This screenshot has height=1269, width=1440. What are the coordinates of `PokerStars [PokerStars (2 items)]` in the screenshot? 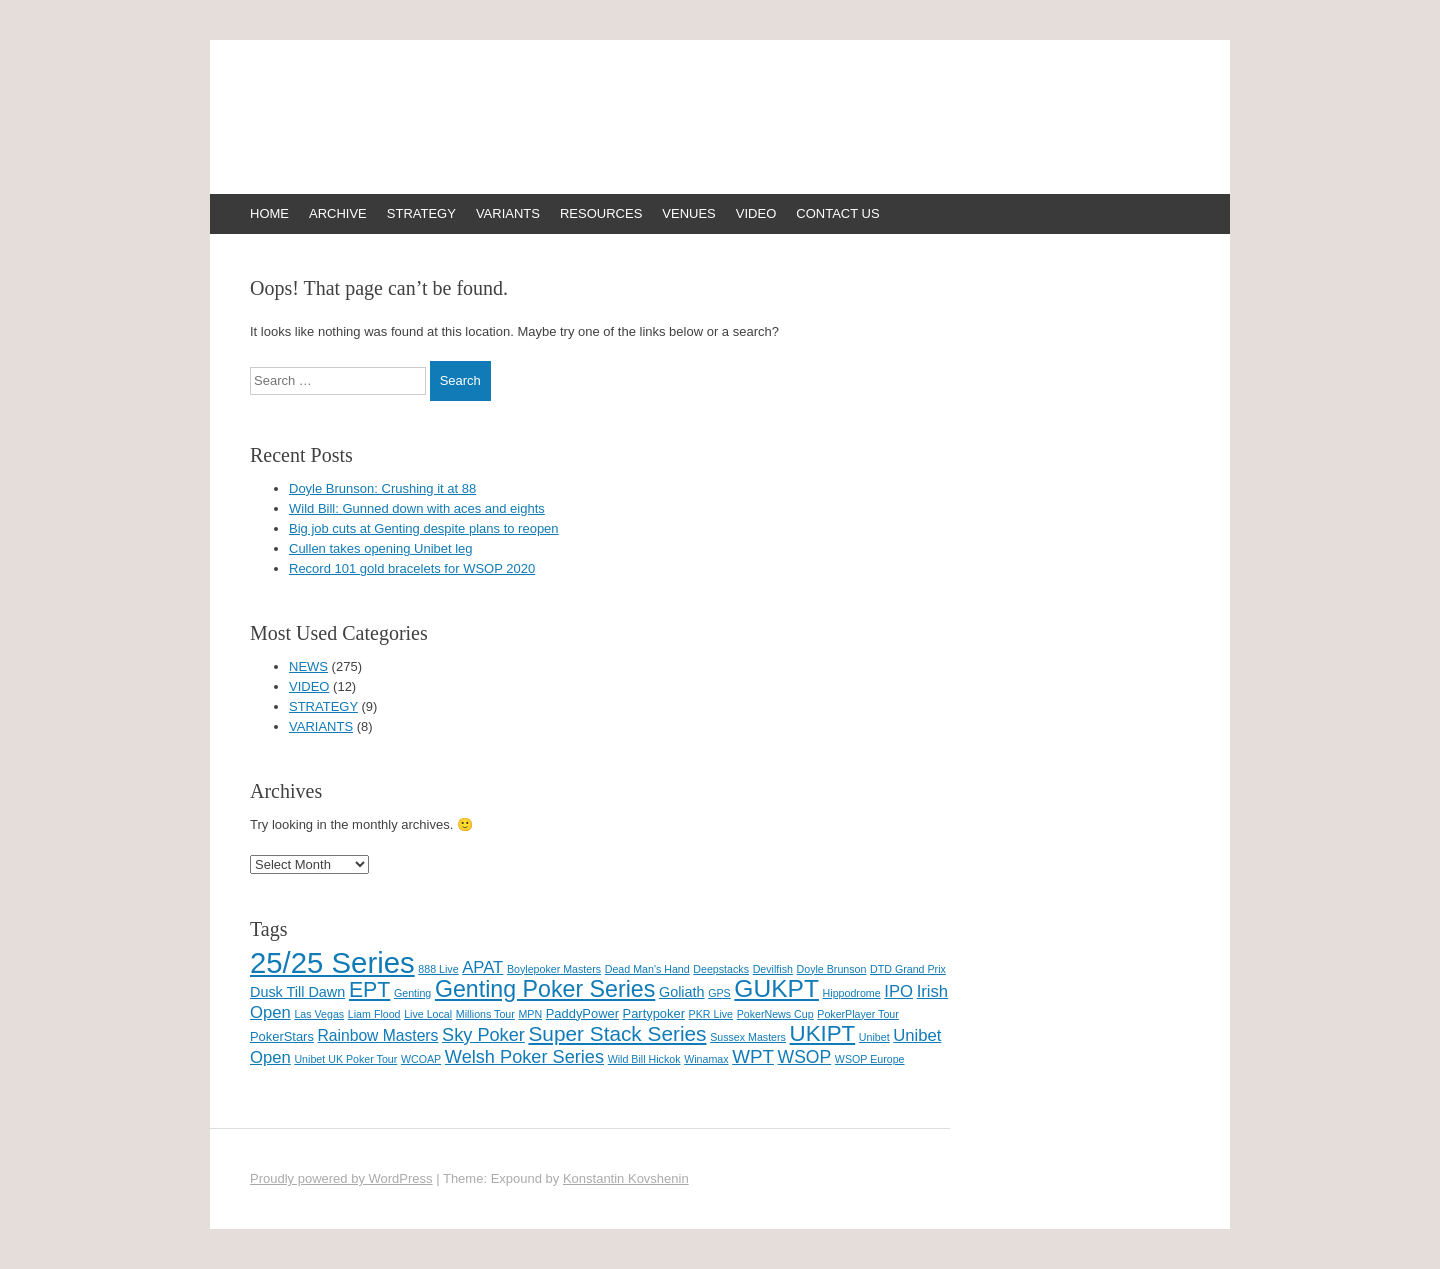 It's located at (282, 1036).